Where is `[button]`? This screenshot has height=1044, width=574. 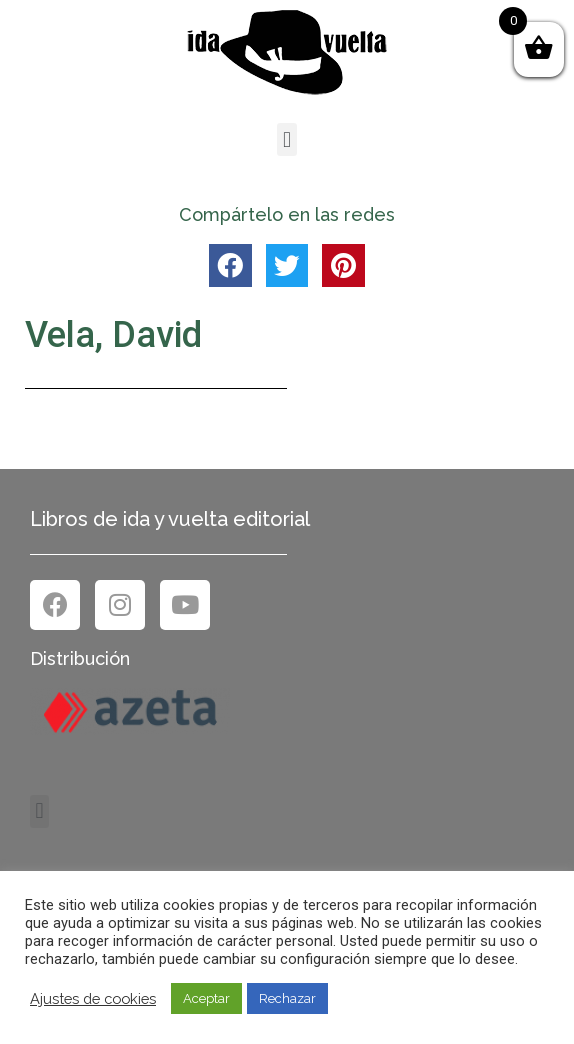 [button] is located at coordinates (286, 139).